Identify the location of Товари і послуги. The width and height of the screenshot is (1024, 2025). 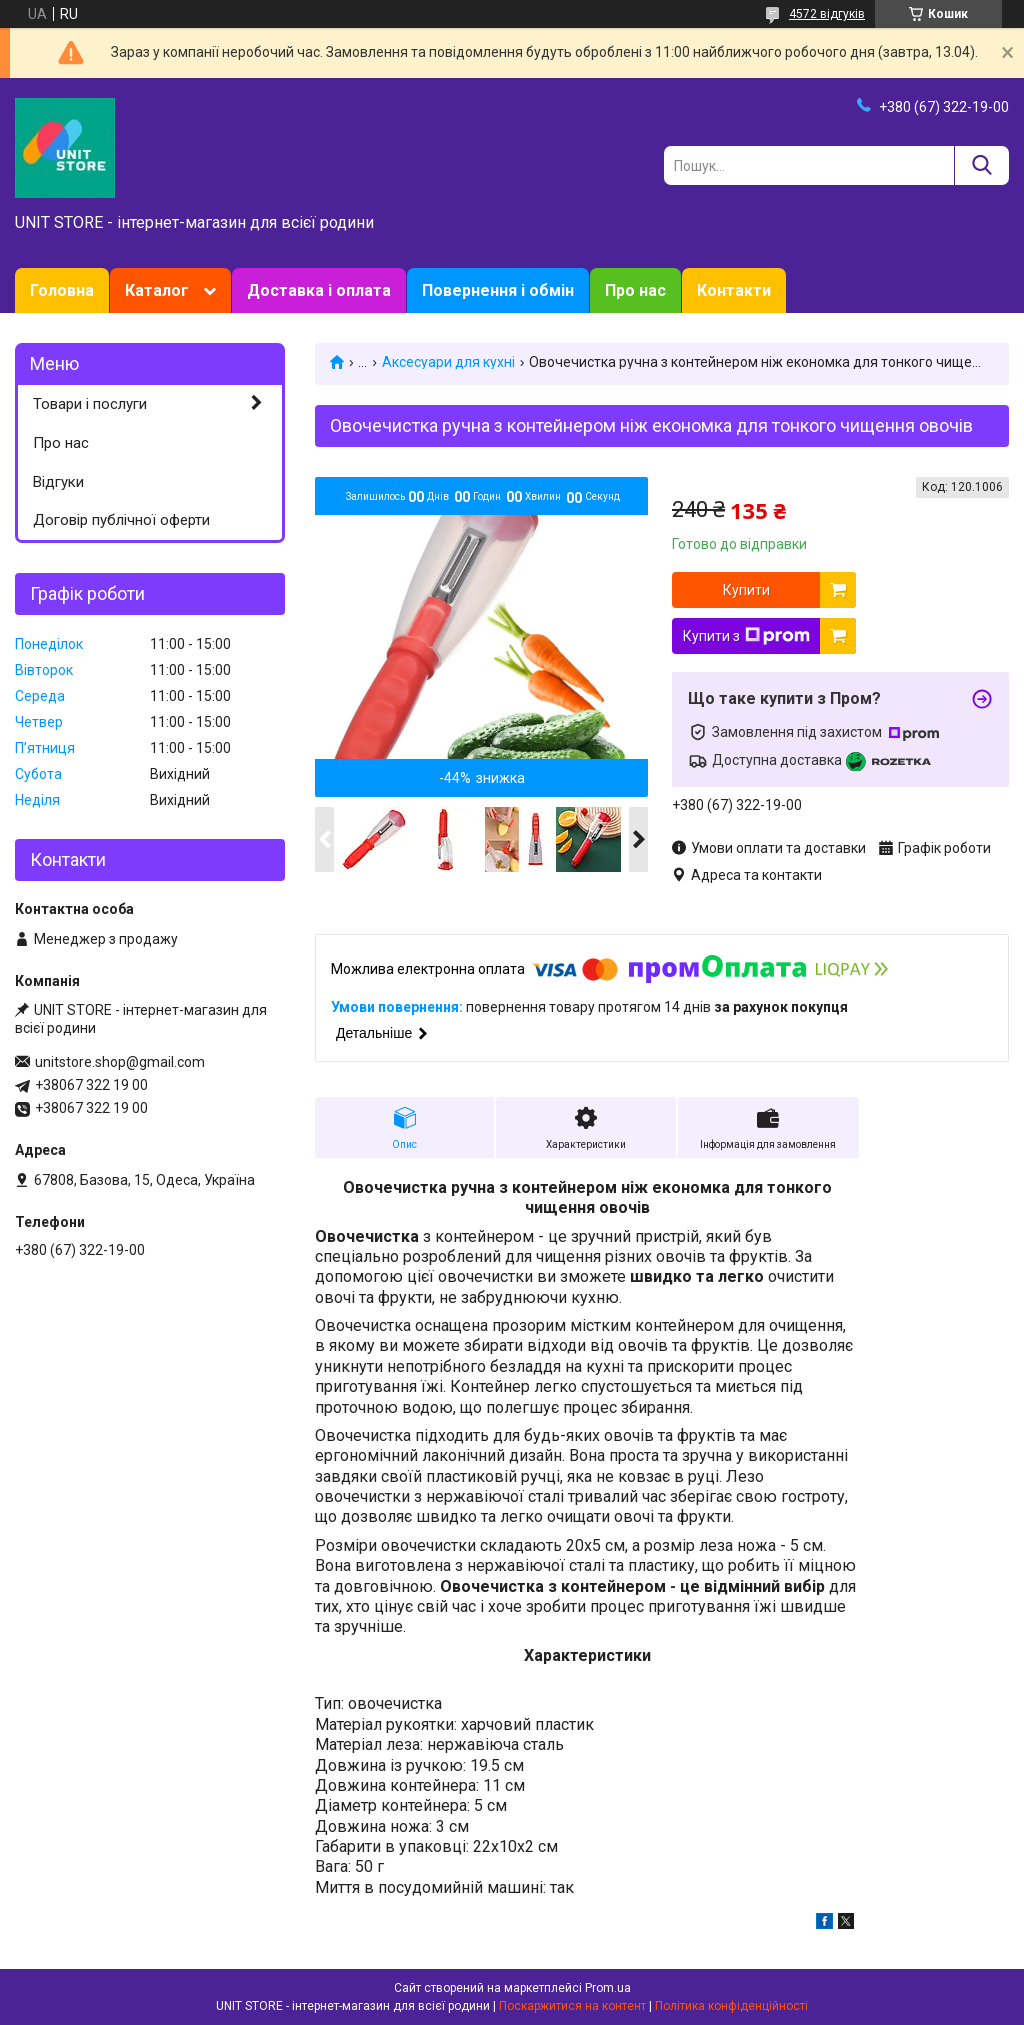
(90, 404).